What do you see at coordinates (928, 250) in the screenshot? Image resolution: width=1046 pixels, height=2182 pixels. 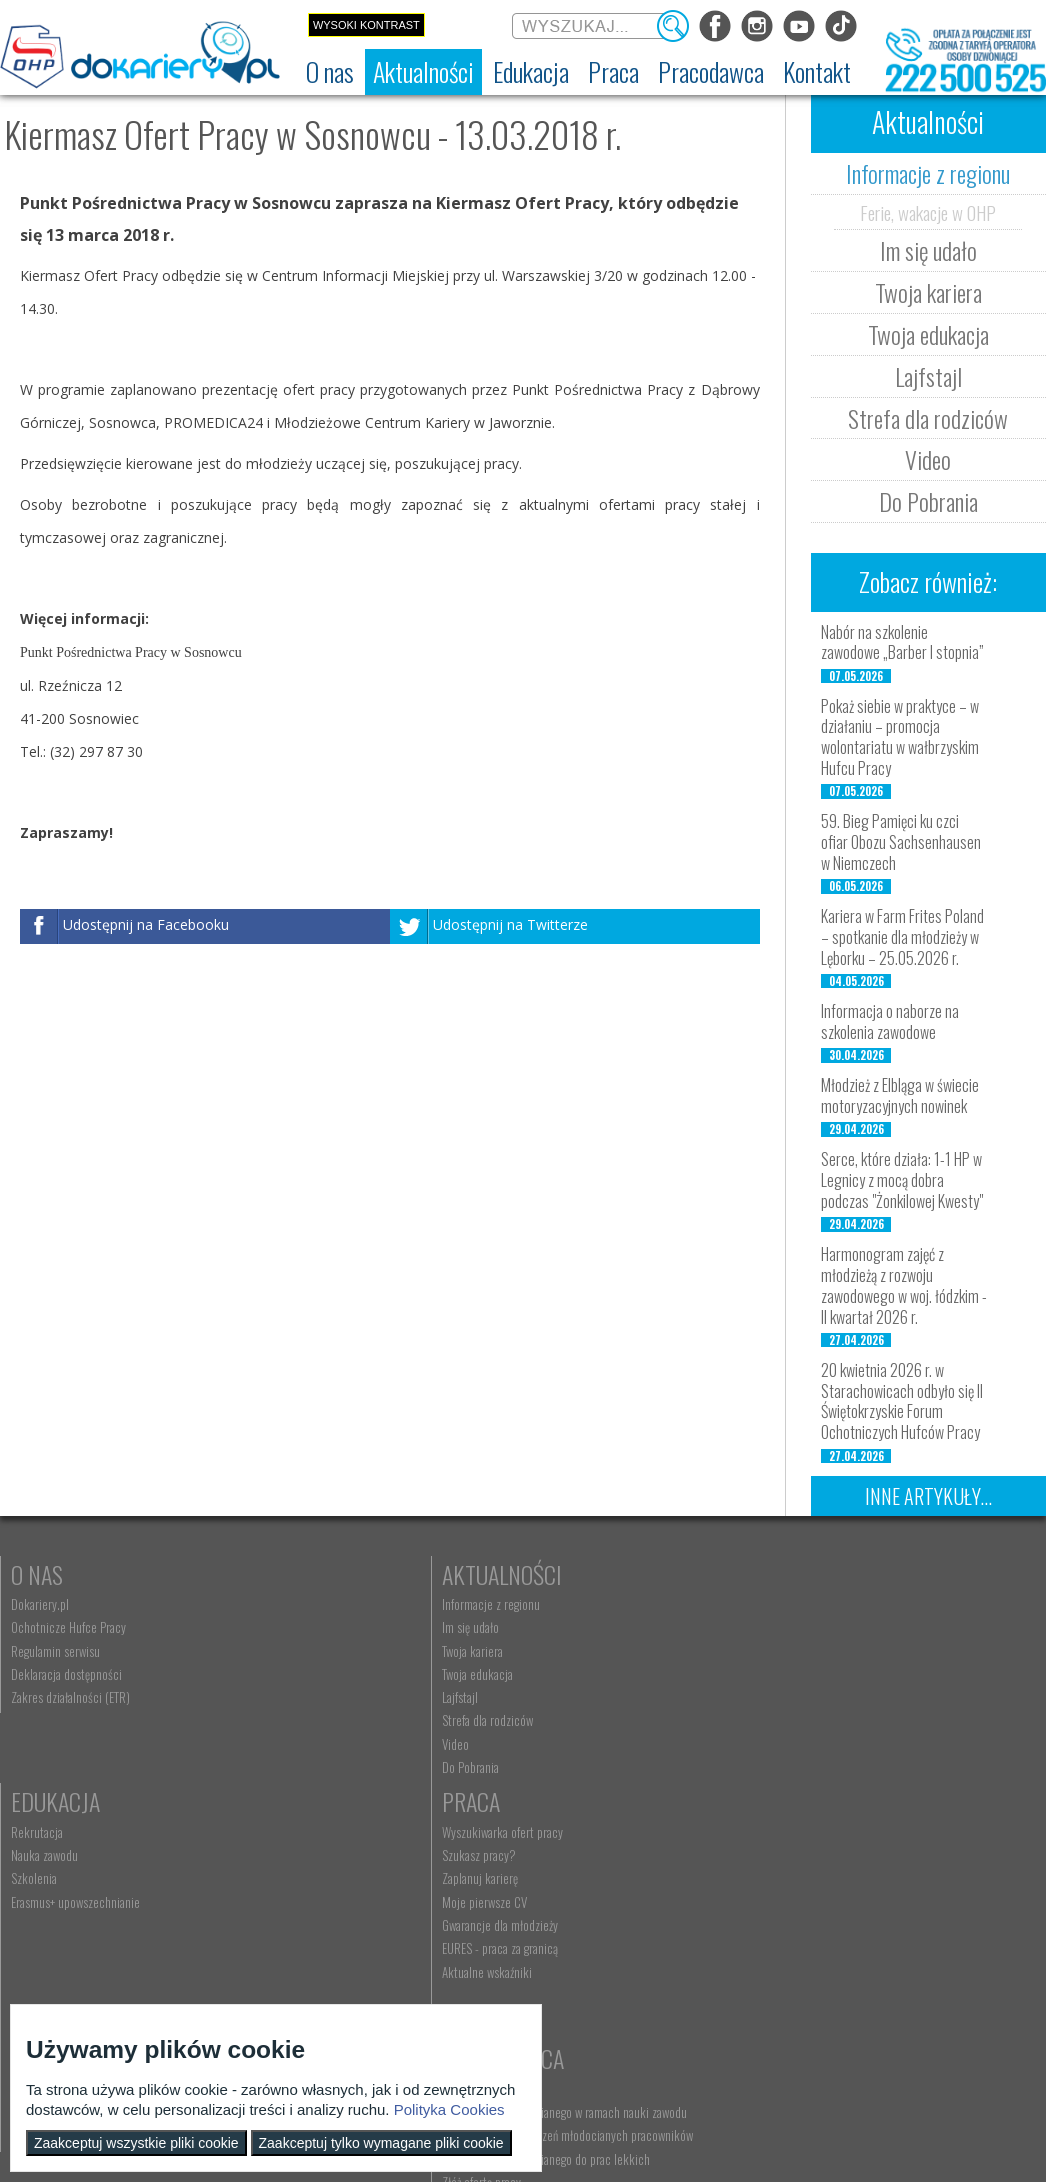 I see `Im się udało` at bounding box center [928, 250].